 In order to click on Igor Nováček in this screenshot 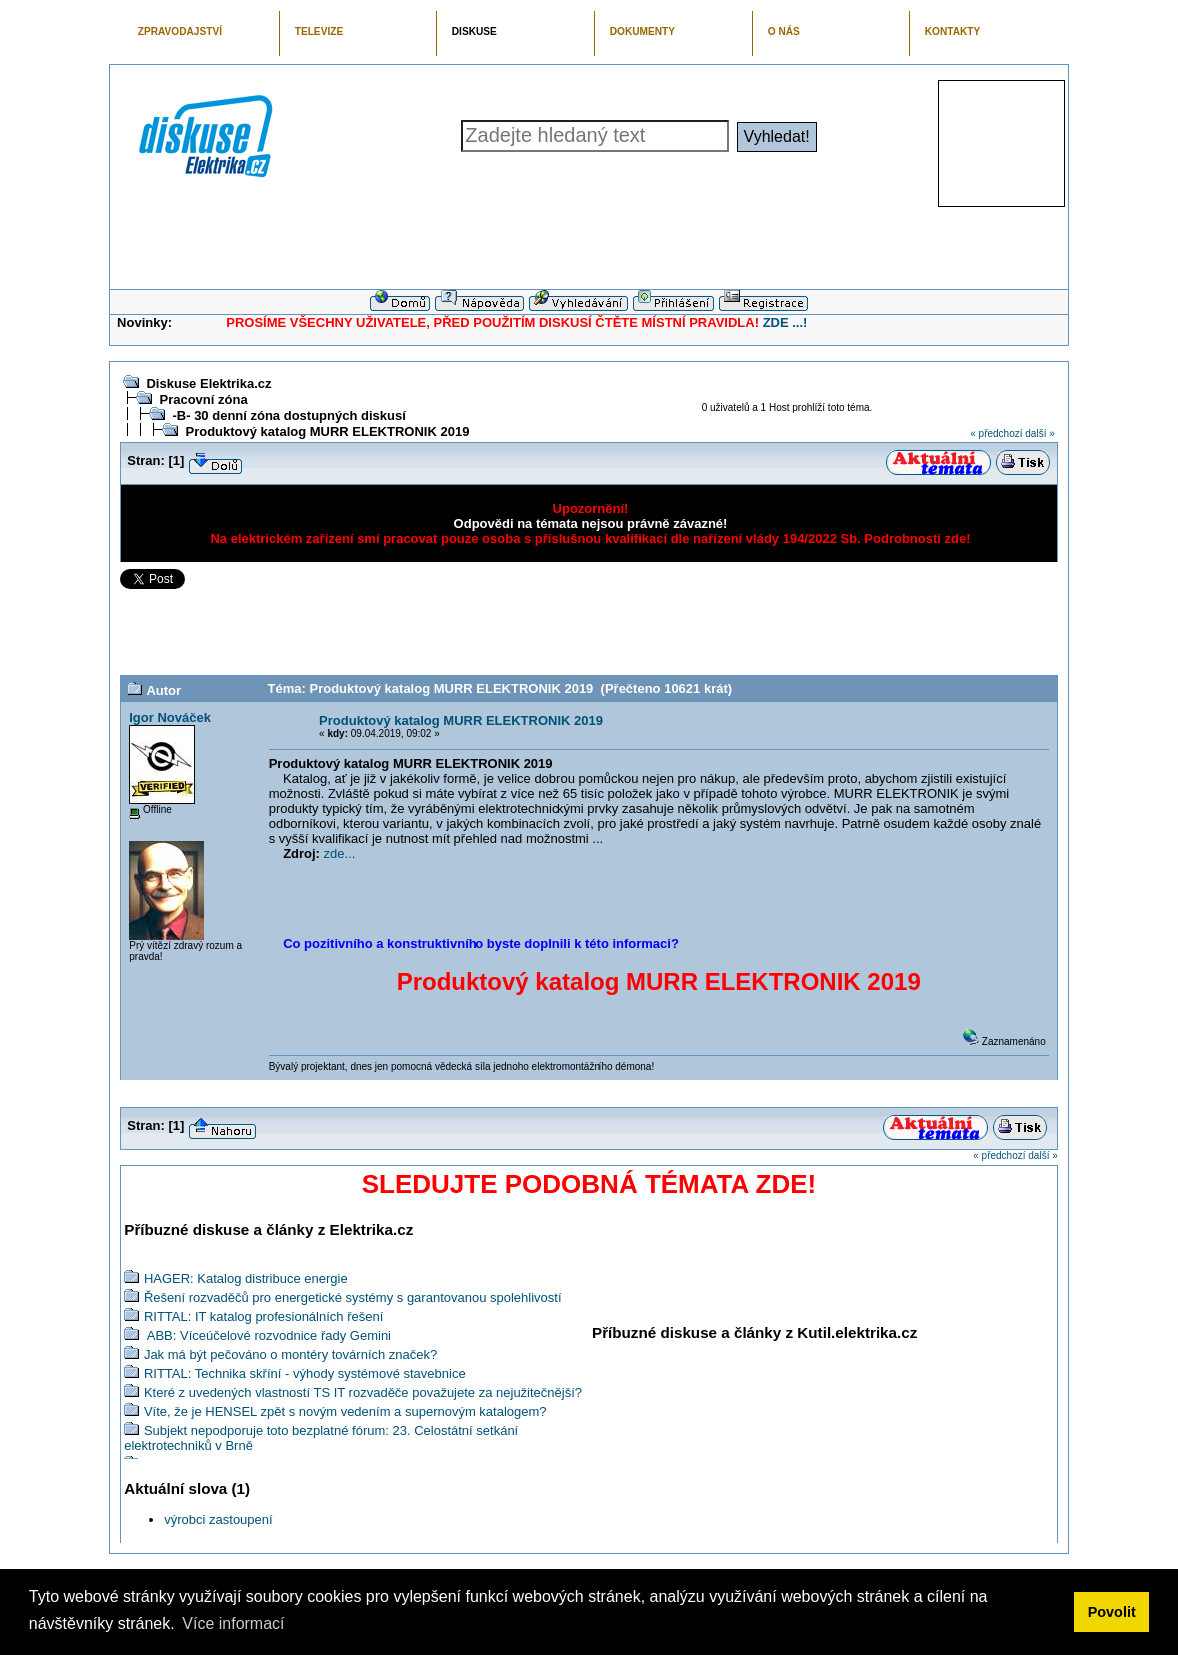, I will do `click(170, 717)`.